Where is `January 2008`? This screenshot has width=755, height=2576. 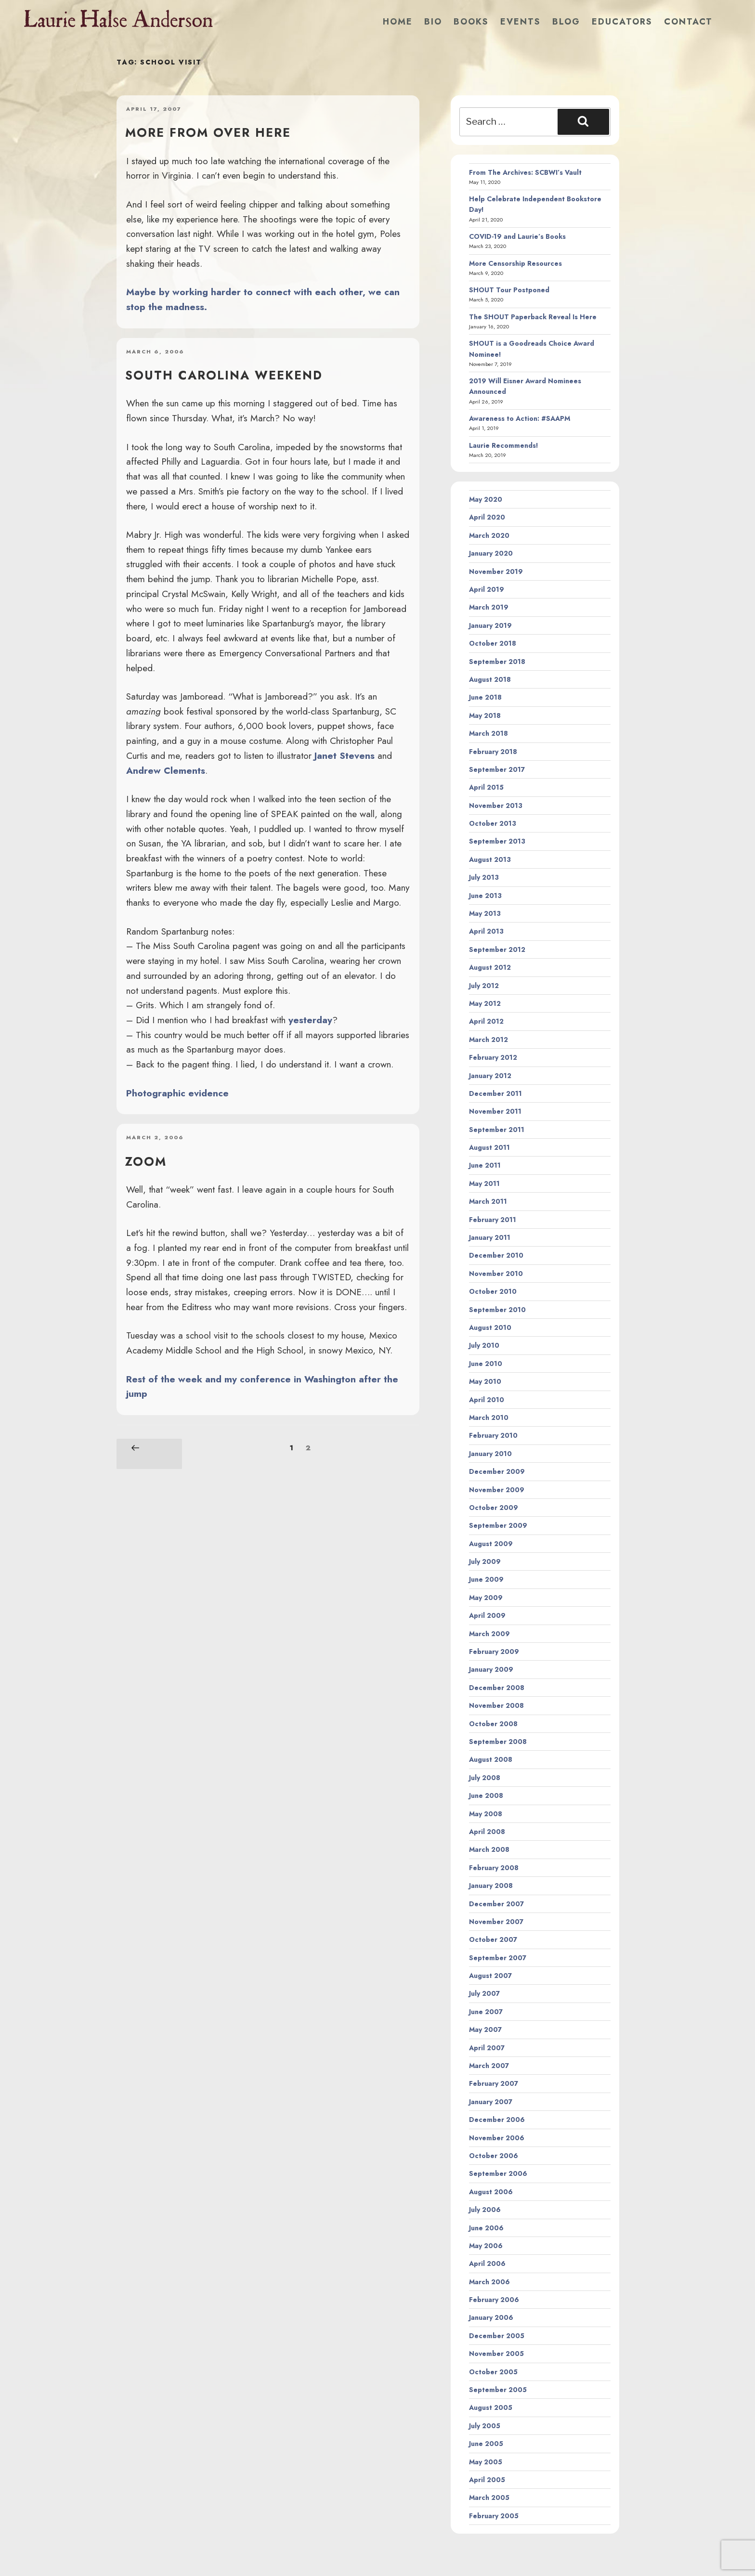
January 2008 is located at coordinates (491, 1885).